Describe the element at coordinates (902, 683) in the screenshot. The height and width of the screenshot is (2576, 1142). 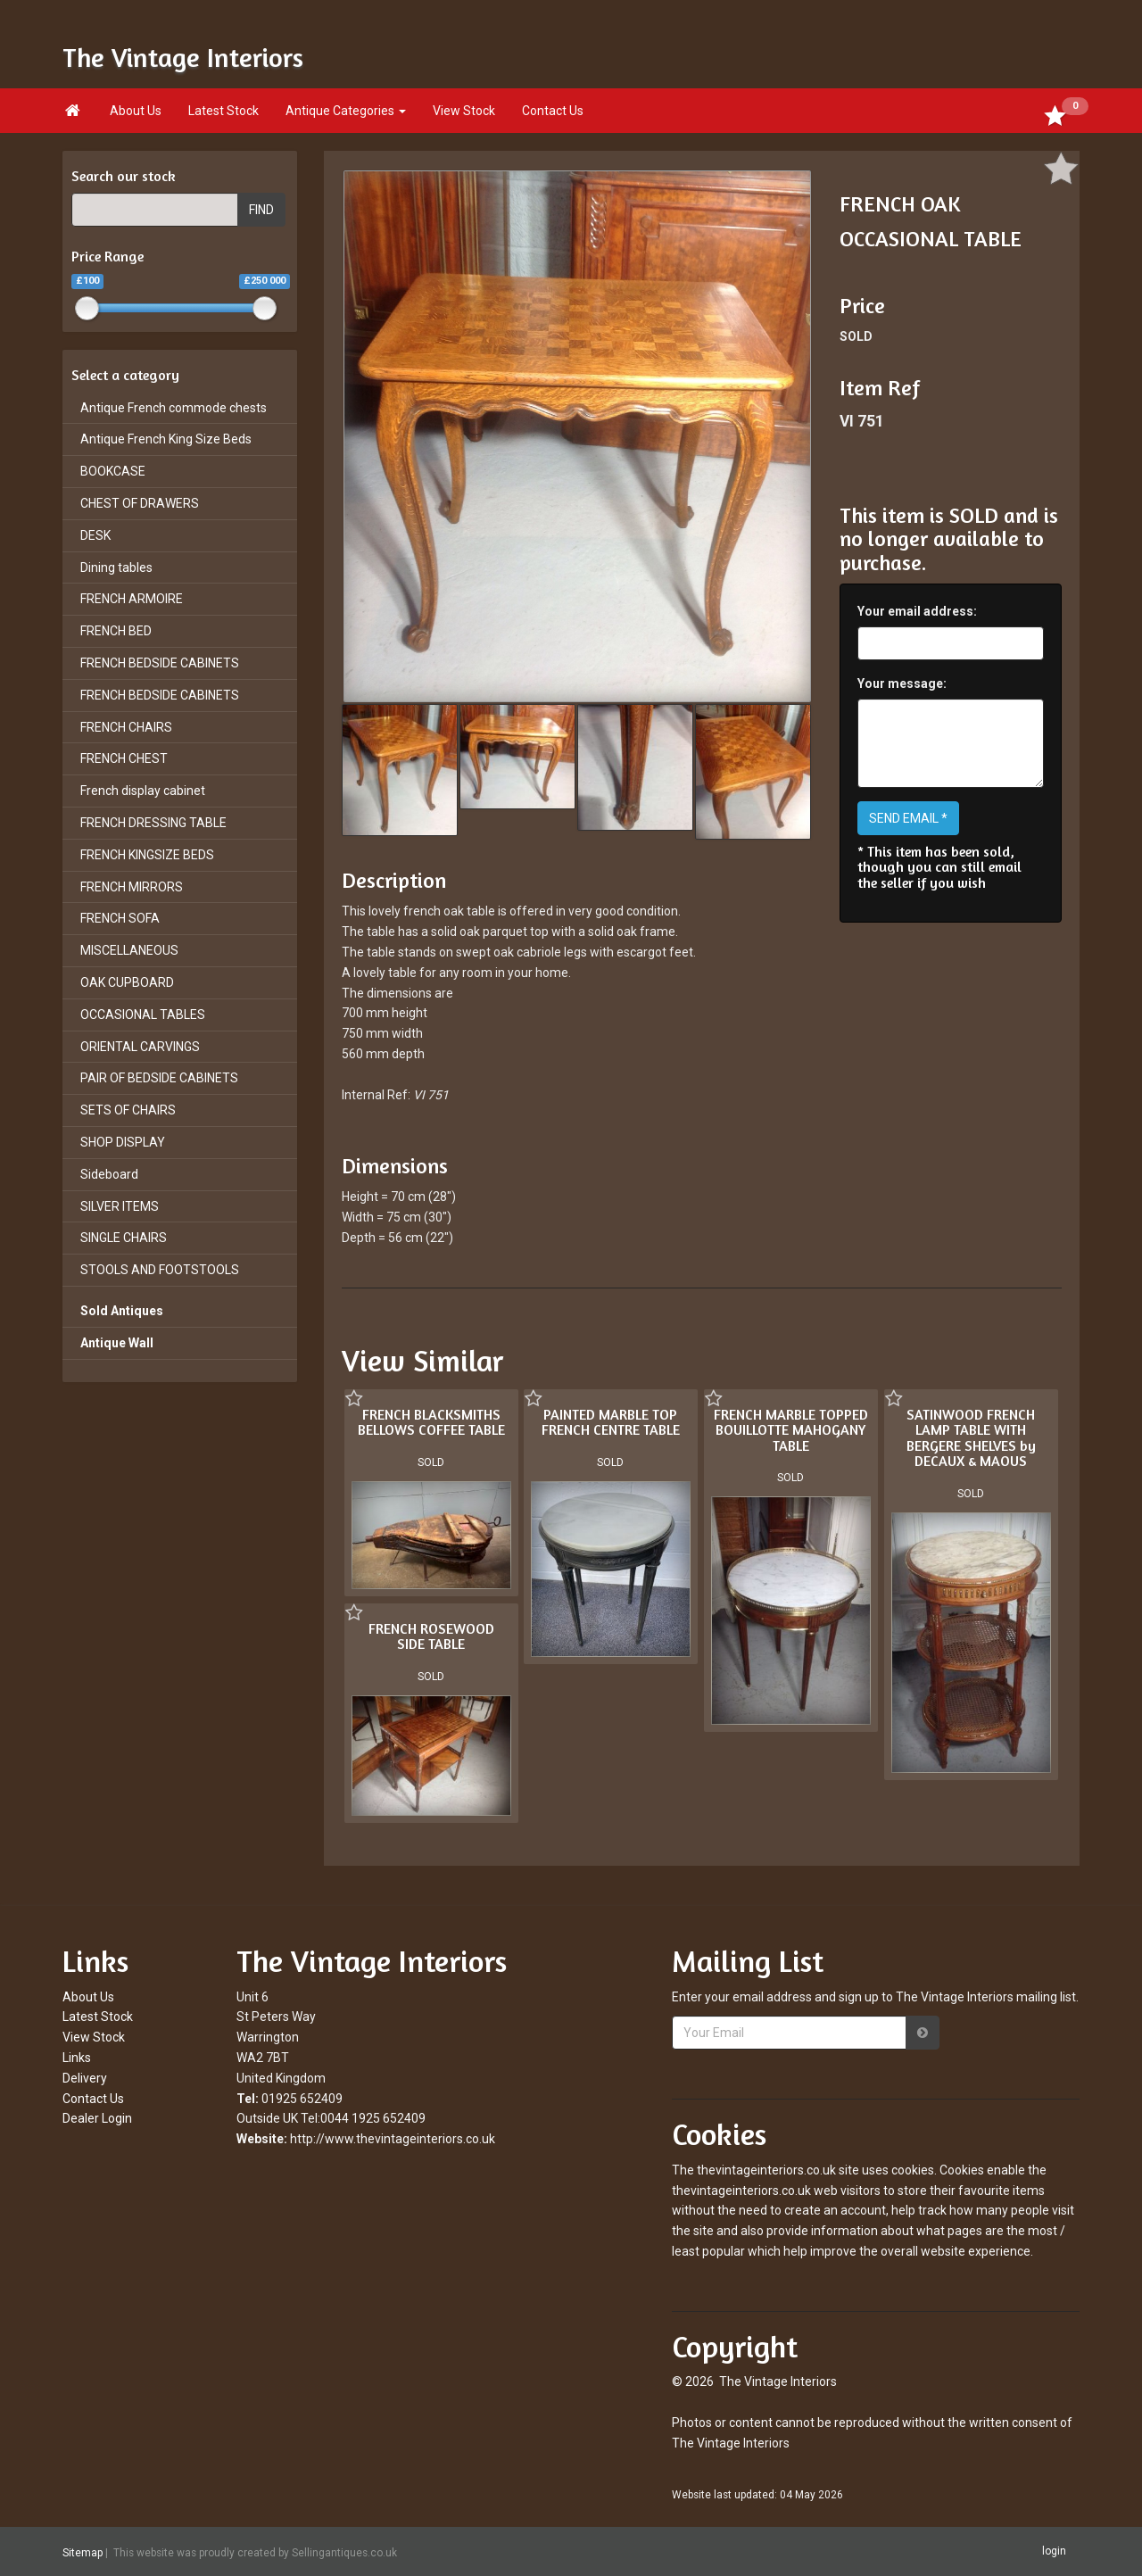
I see `Your message:` at that location.